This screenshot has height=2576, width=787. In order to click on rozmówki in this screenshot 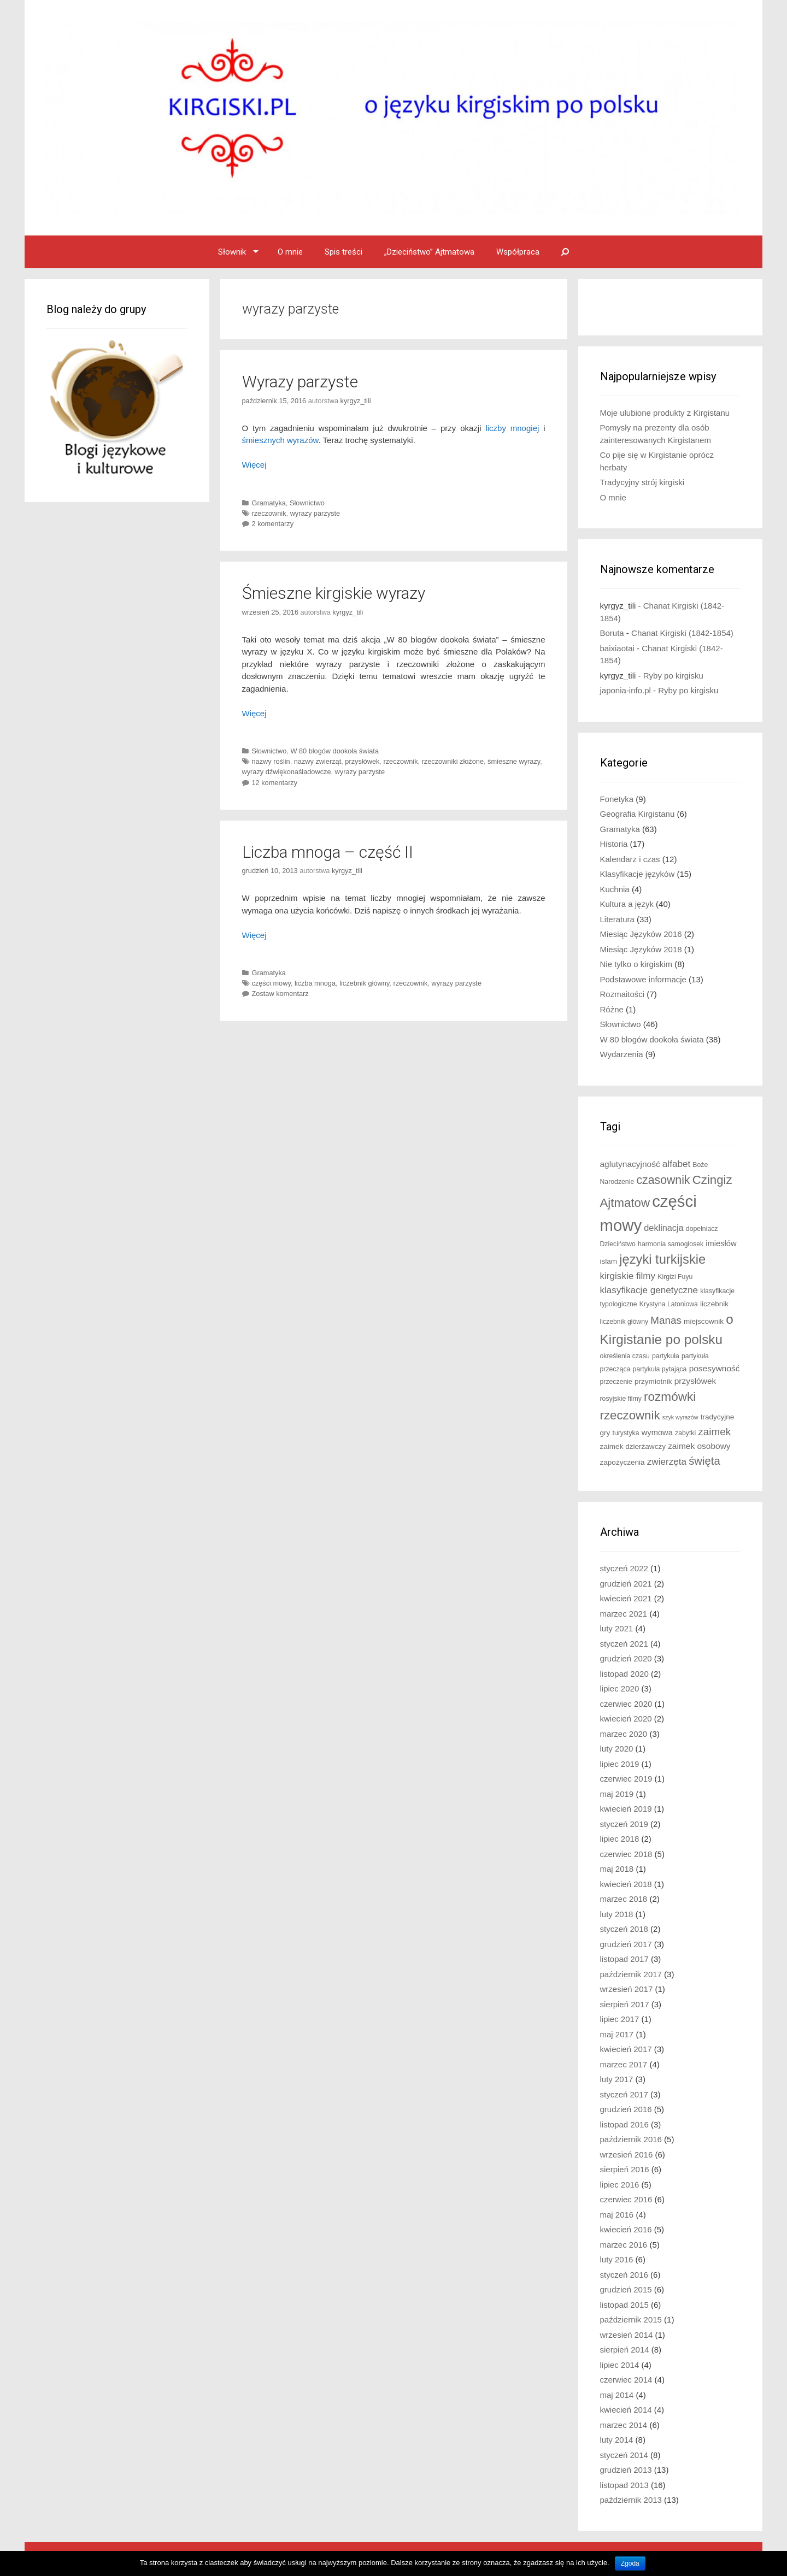, I will do `click(670, 1397)`.